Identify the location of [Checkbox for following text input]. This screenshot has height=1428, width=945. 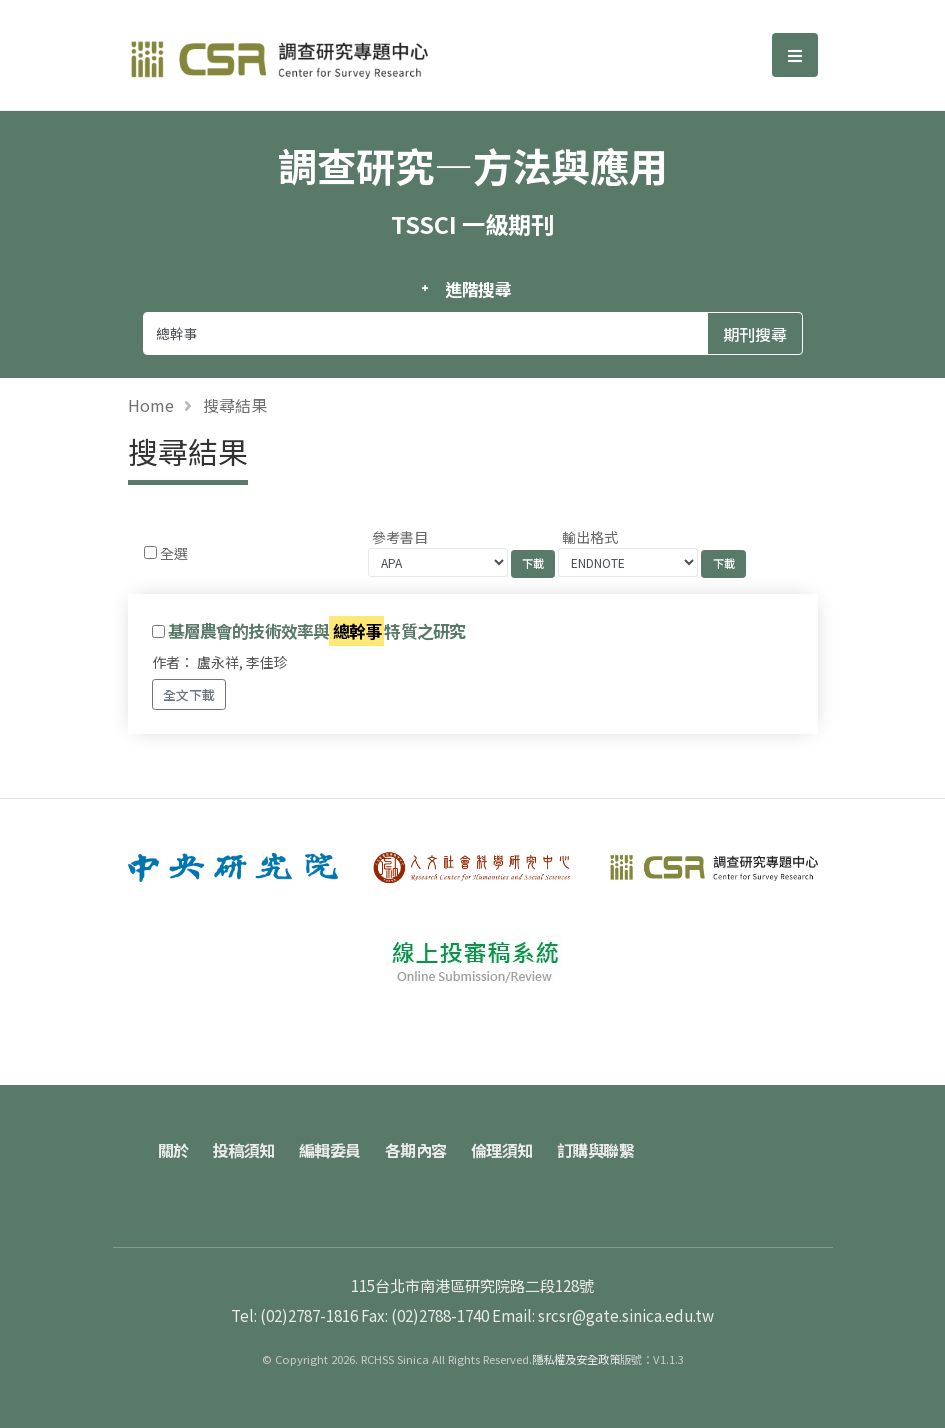
(150, 552).